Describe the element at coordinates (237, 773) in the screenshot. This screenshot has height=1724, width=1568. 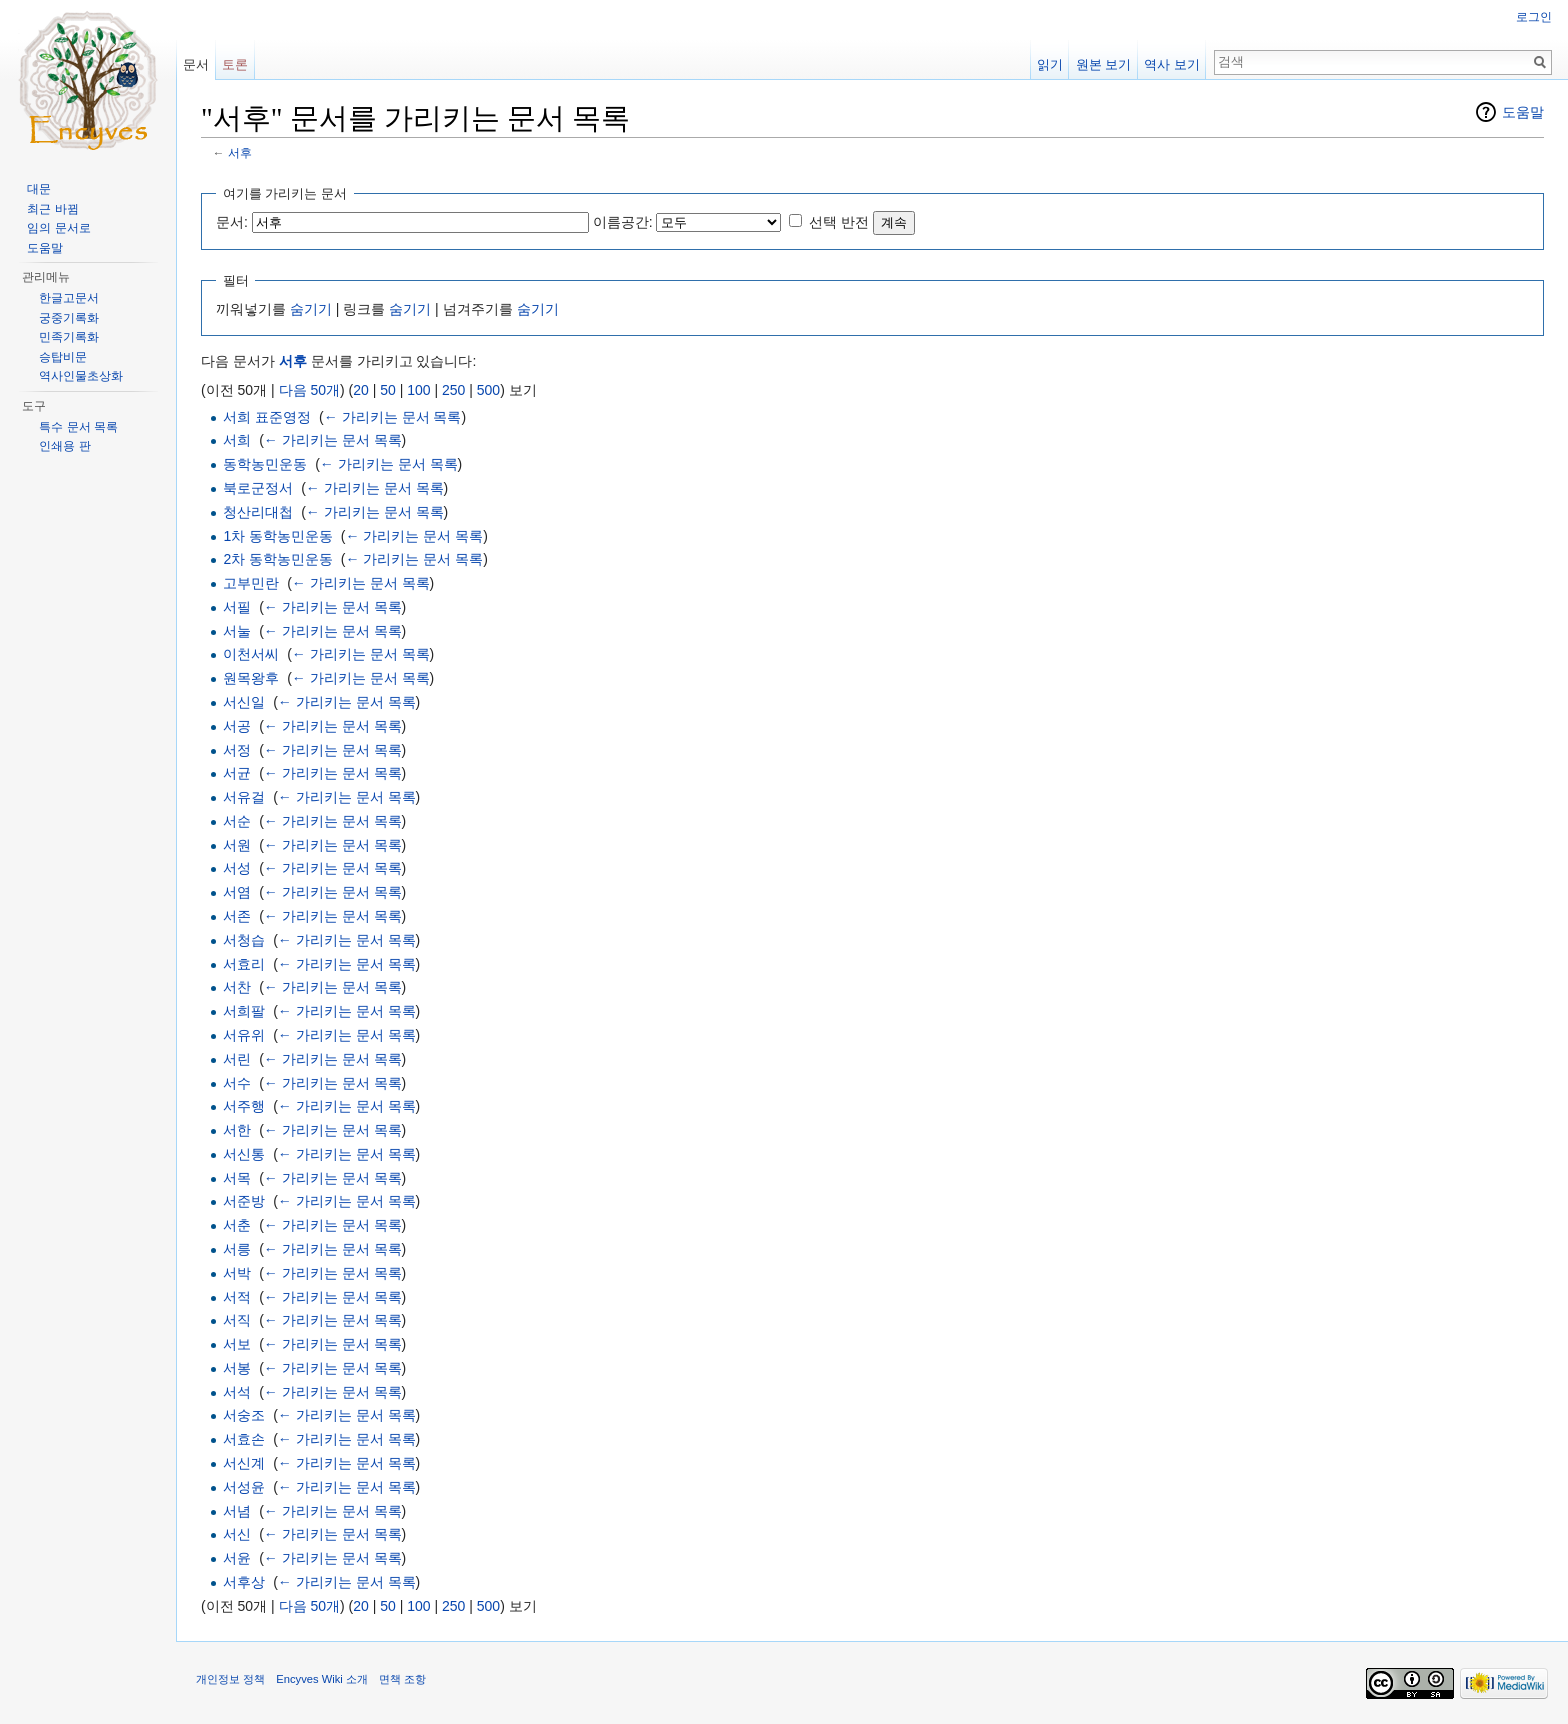
I see `서균` at that location.